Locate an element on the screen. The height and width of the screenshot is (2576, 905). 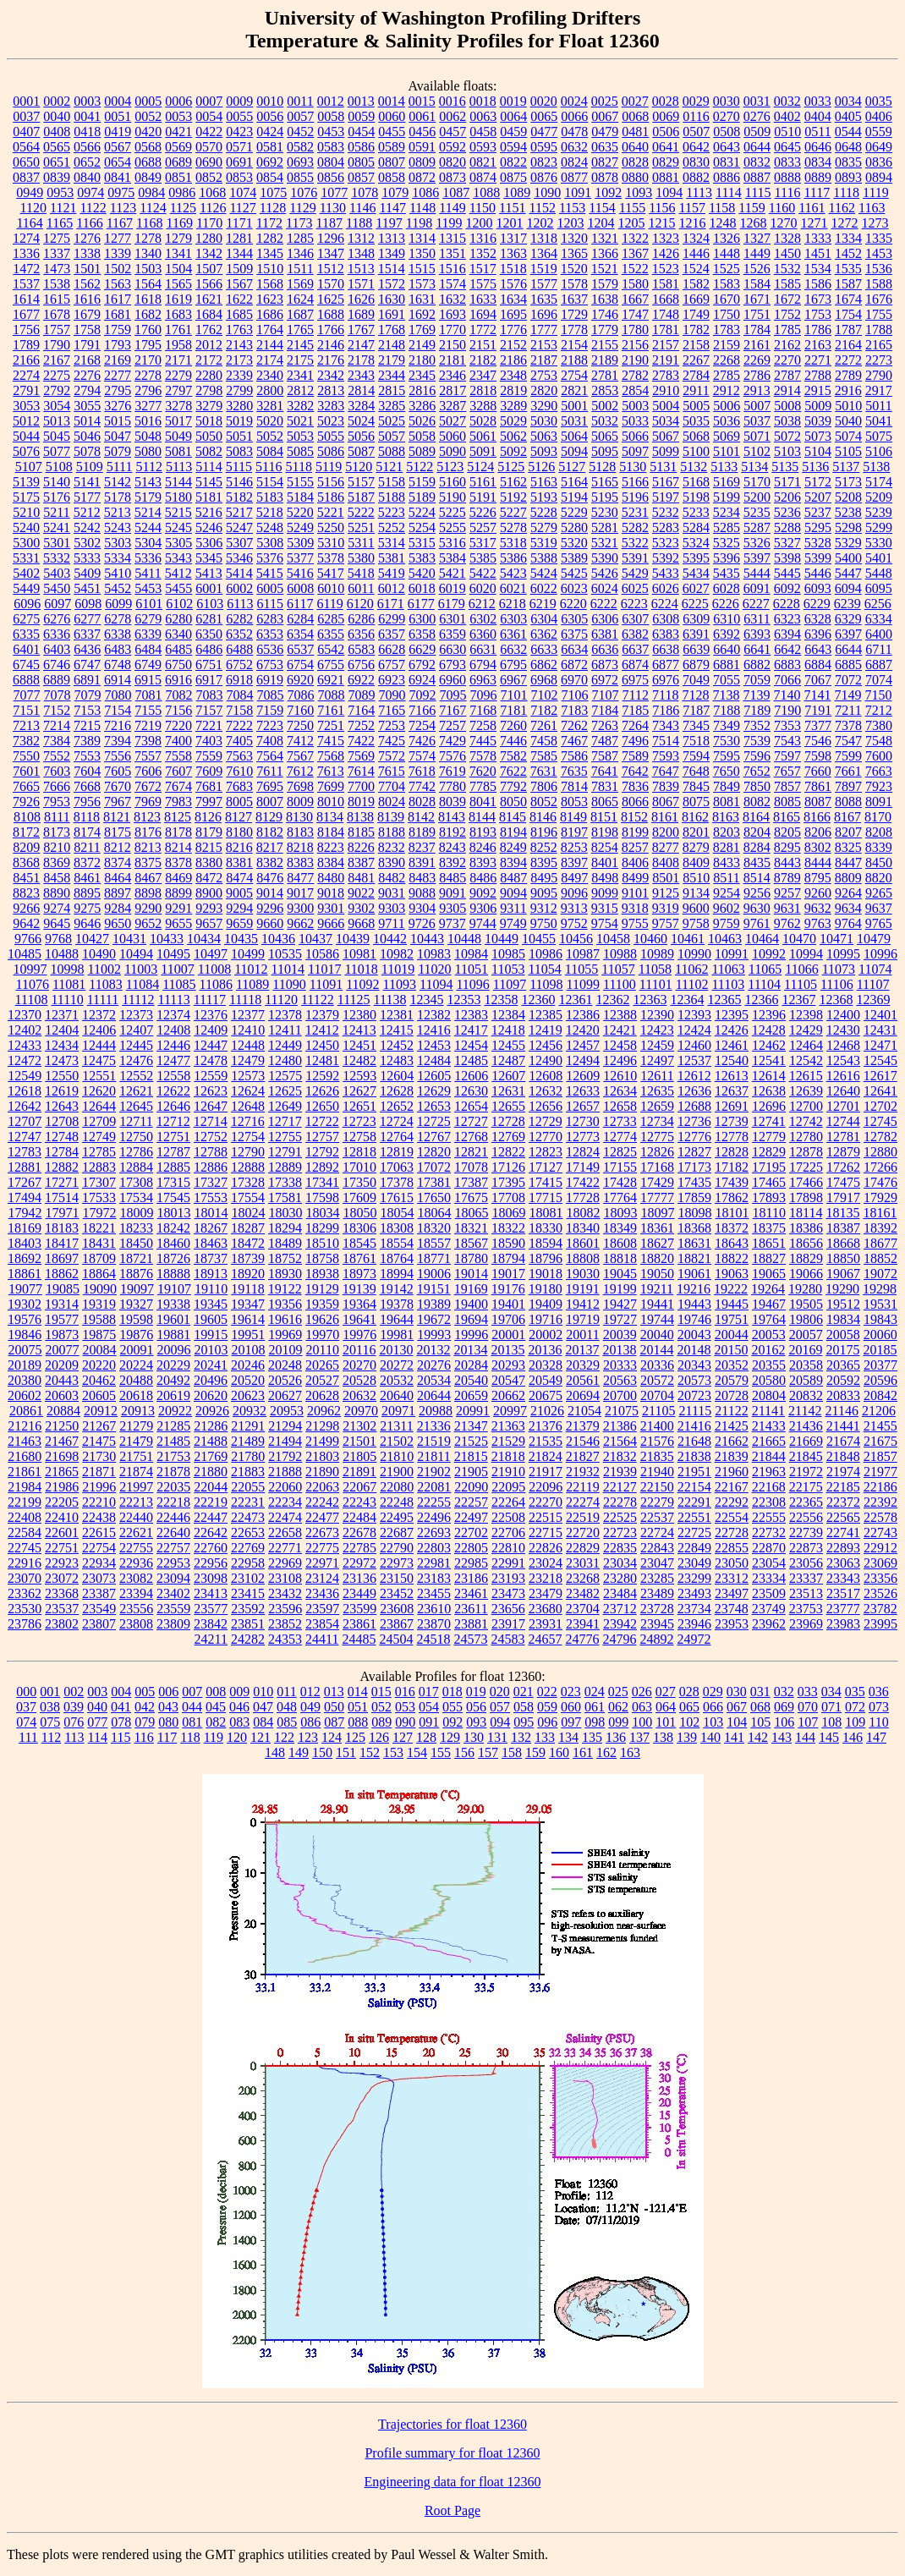
12454 is located at coordinates (471, 1045).